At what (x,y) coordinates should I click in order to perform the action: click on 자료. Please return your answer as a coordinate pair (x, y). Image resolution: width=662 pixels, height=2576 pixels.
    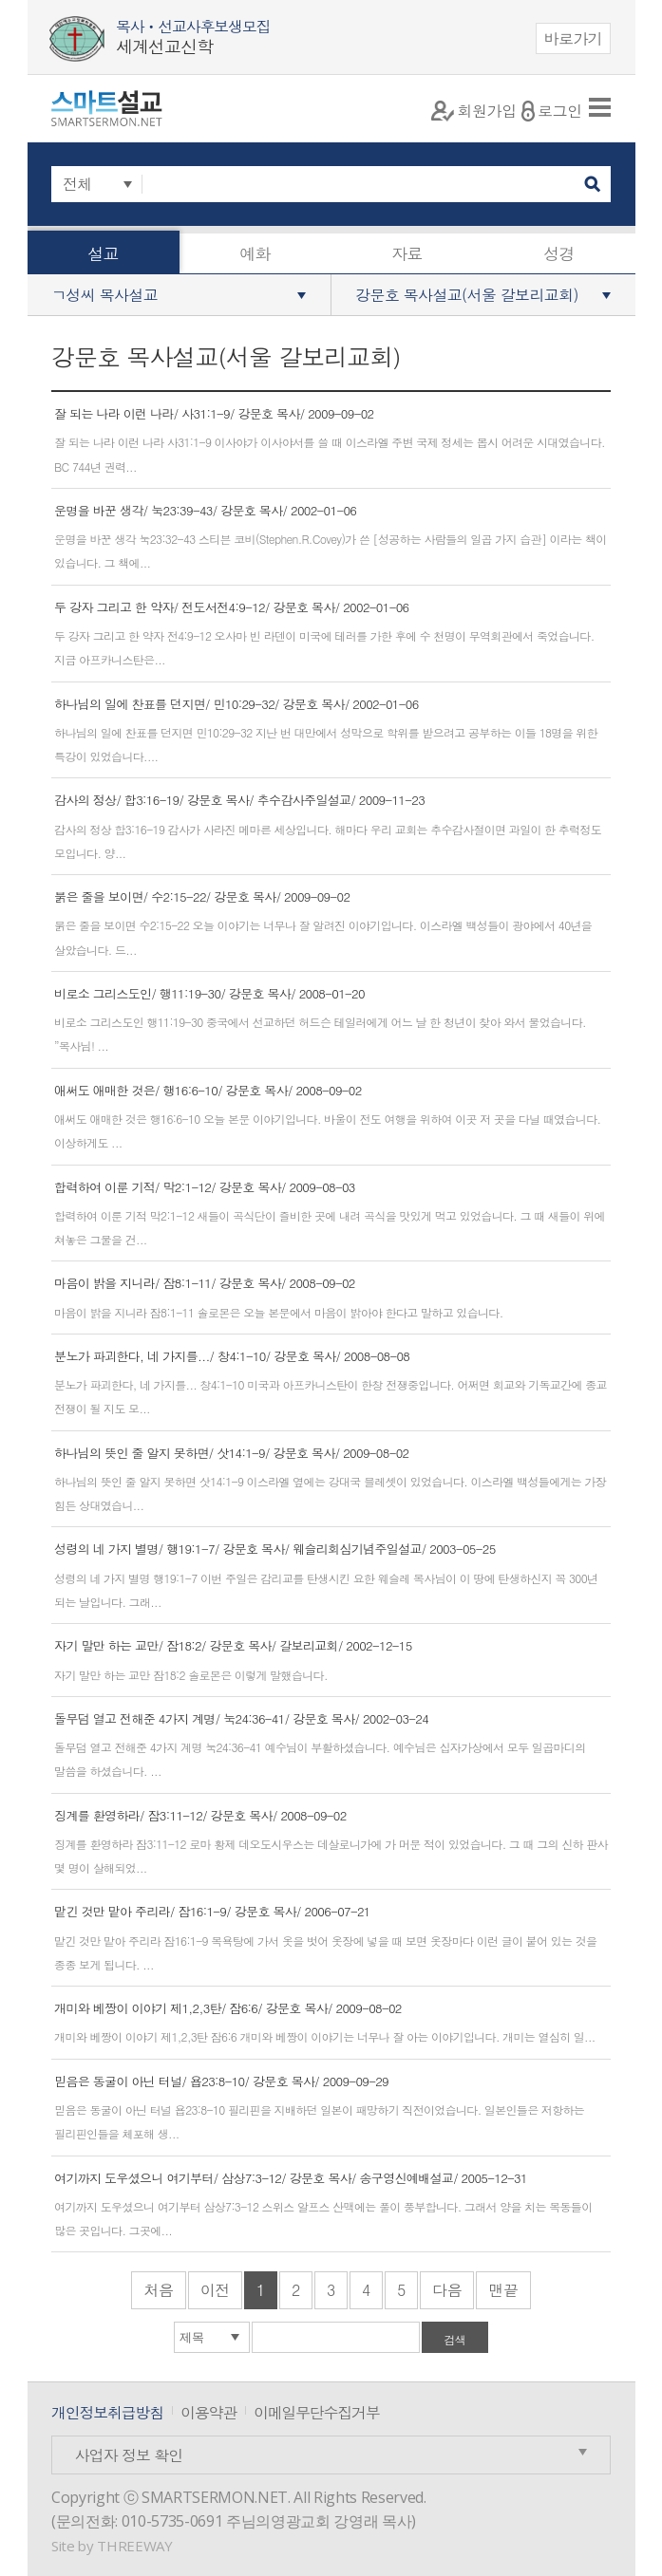
    Looking at the image, I should click on (407, 253).